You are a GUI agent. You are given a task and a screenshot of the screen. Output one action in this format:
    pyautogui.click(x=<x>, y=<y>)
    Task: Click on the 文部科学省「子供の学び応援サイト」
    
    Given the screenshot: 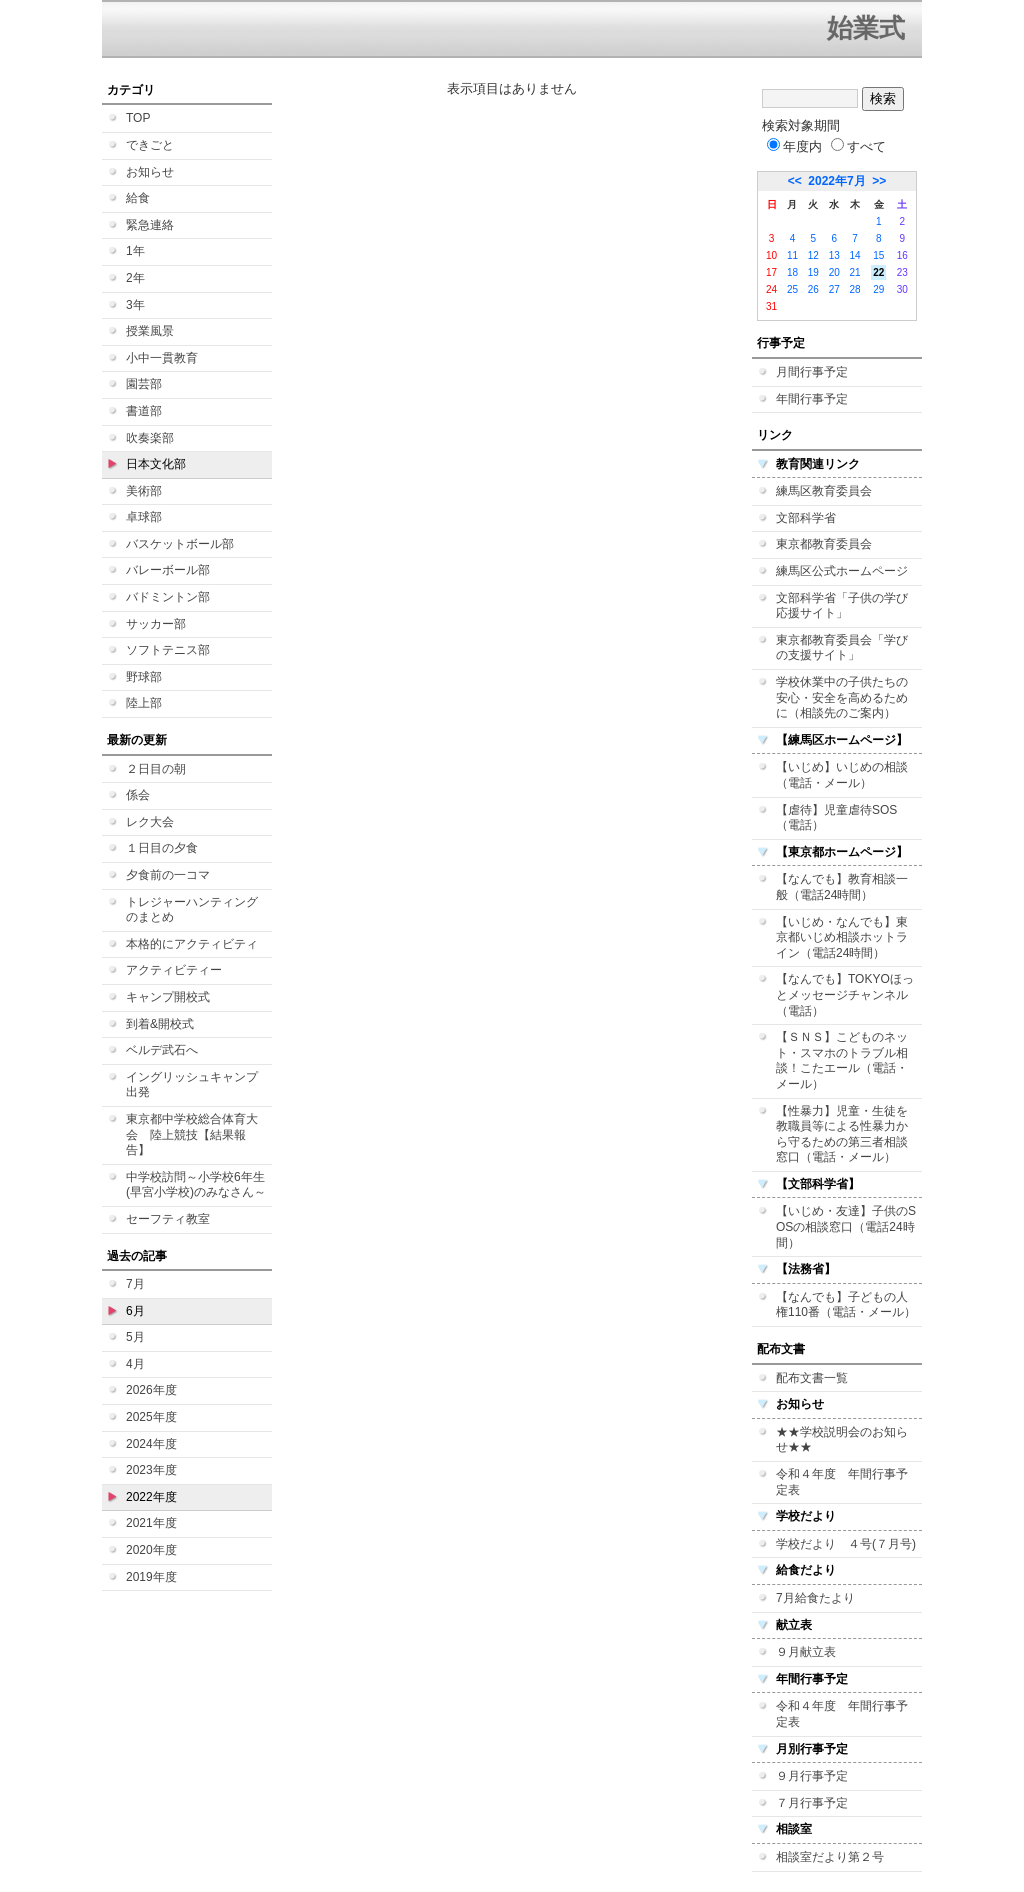 What is the action you would take?
    pyautogui.click(x=842, y=606)
    